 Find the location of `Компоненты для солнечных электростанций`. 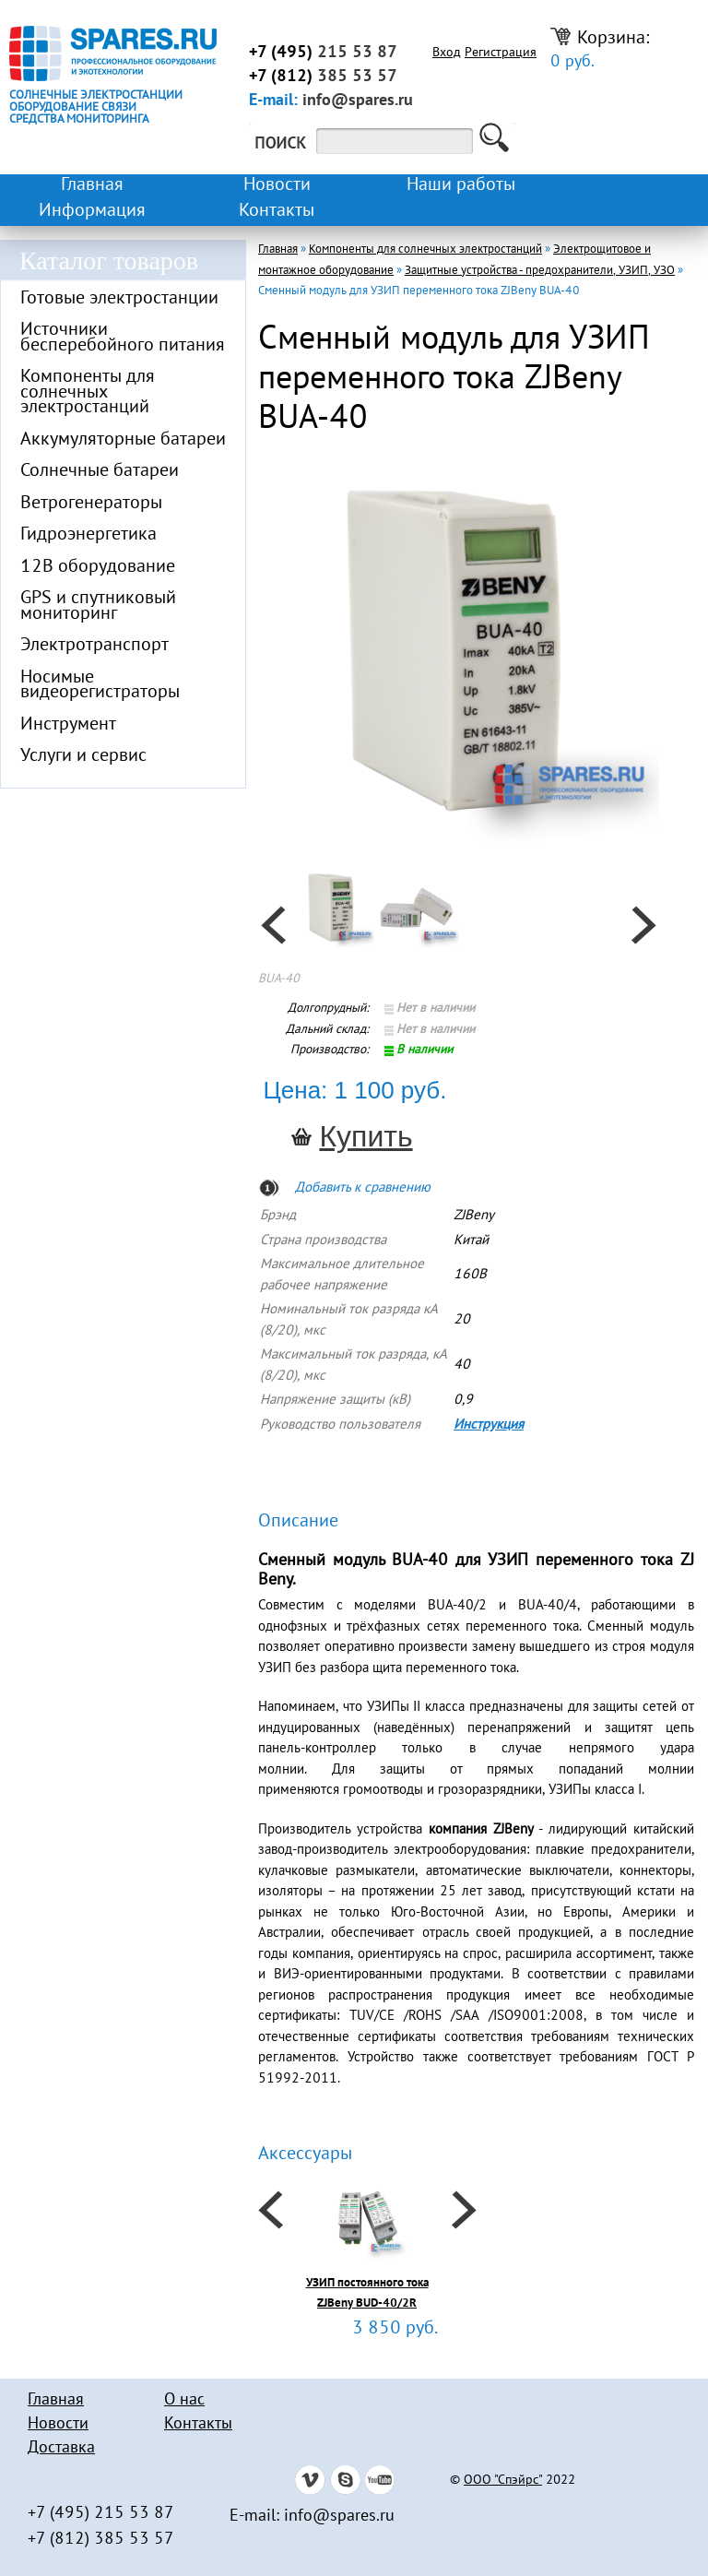

Компоненты для солнечных электростанций is located at coordinates (87, 392).